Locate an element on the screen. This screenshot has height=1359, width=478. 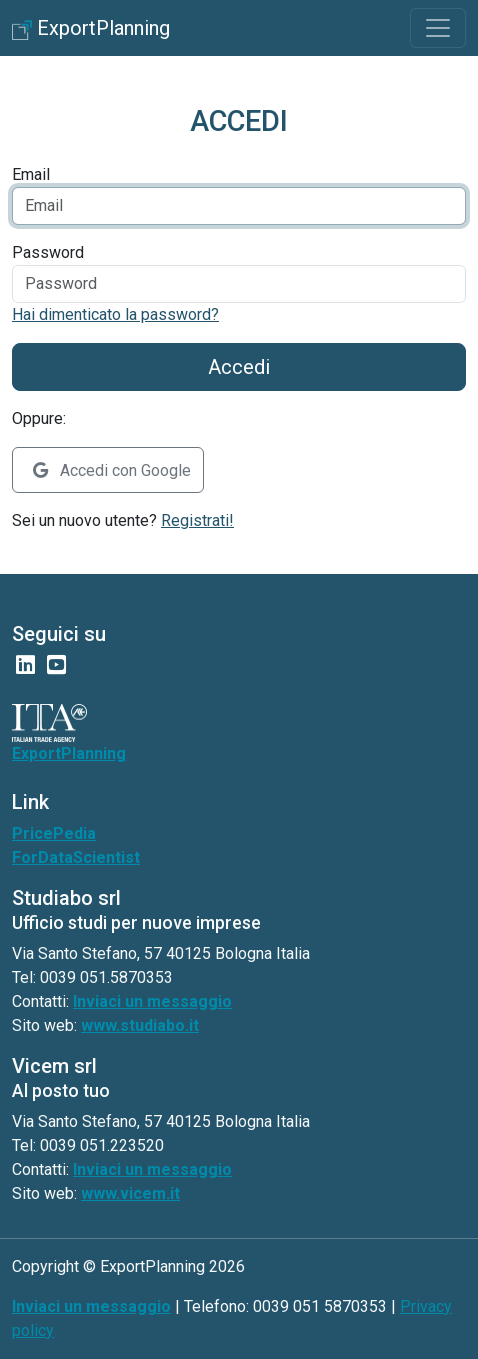
Accedi con Google is located at coordinates (112, 470).